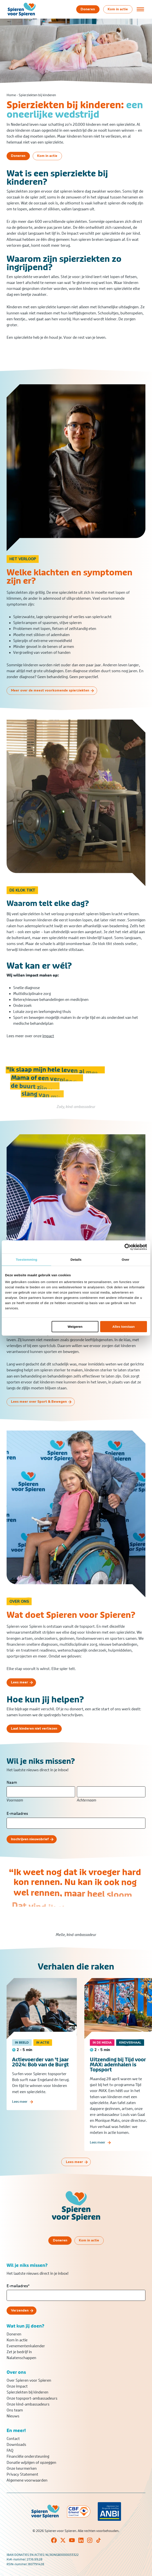  I want to click on Doneren, so click(14, 2334).